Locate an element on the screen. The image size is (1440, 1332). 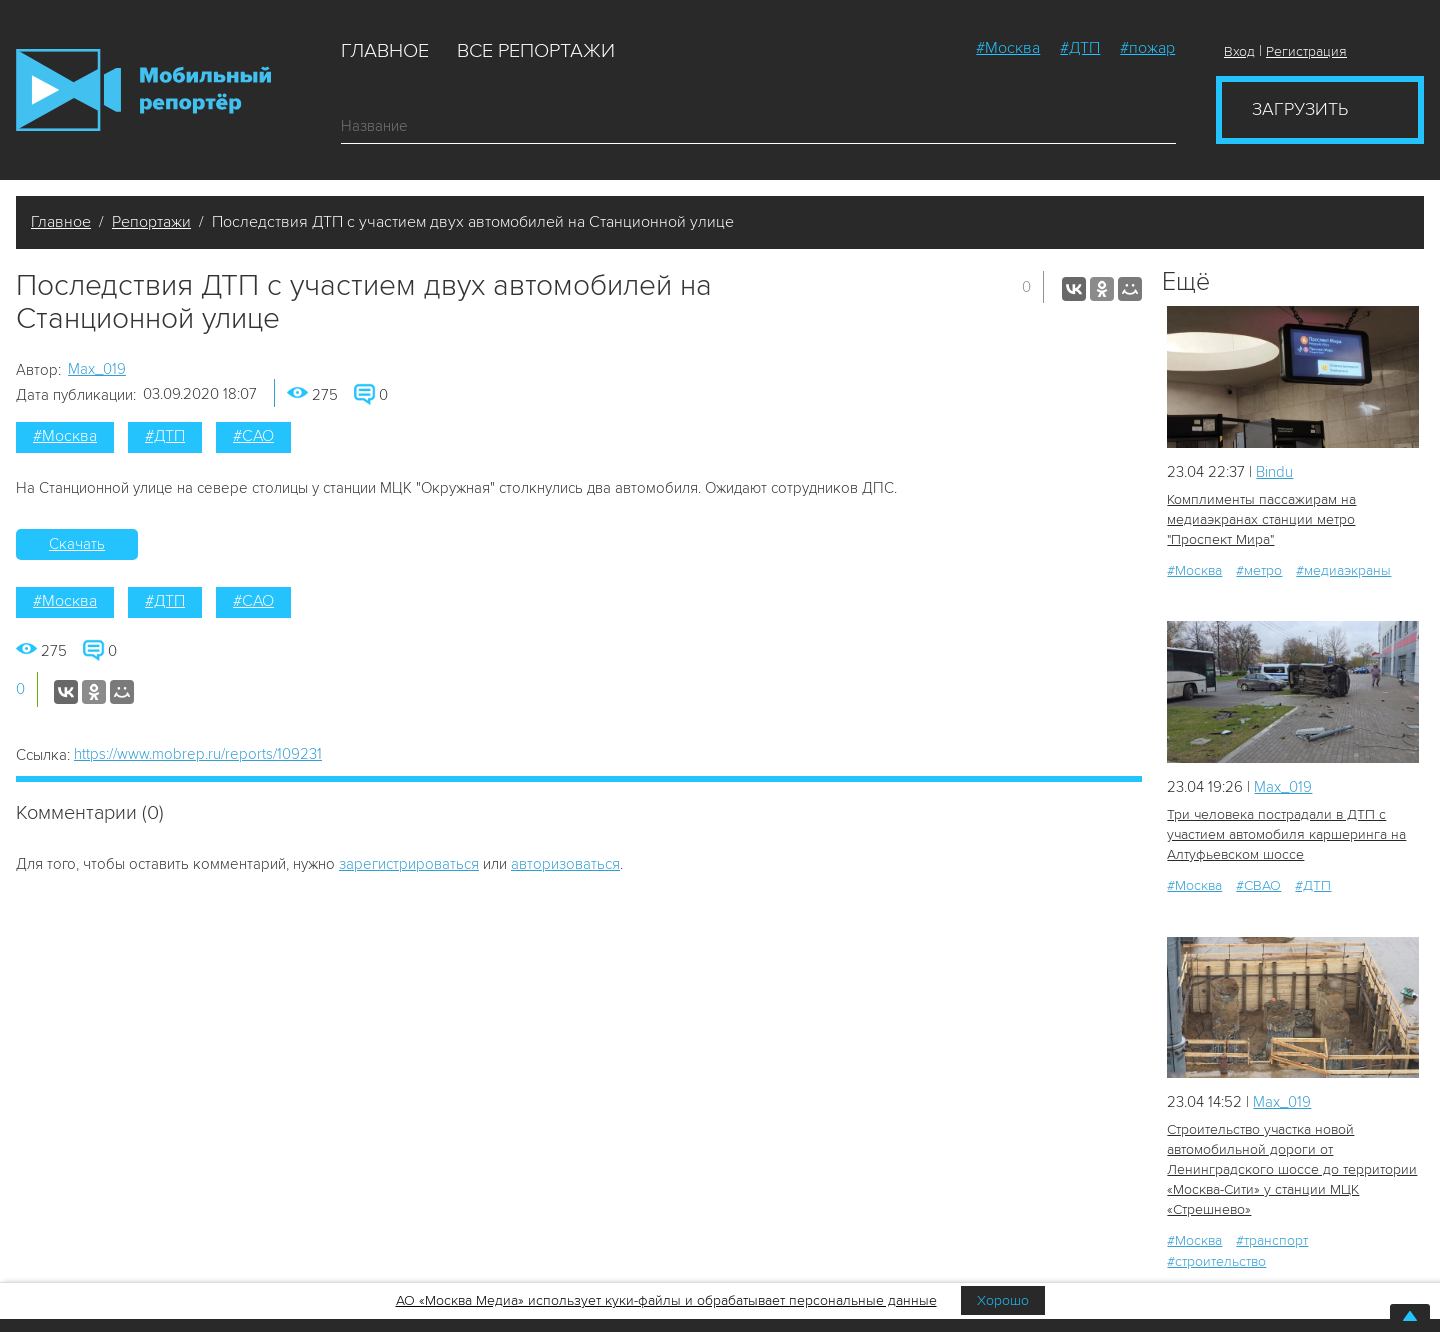
#строительство is located at coordinates (1216, 1261).